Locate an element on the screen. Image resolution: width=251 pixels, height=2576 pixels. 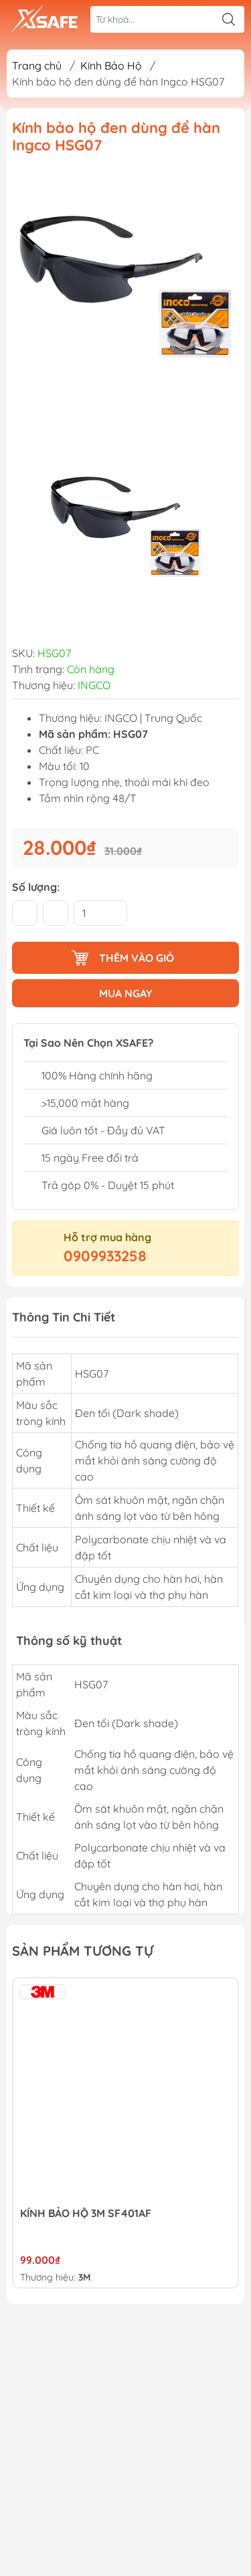
Trang chủ is located at coordinates (37, 65).